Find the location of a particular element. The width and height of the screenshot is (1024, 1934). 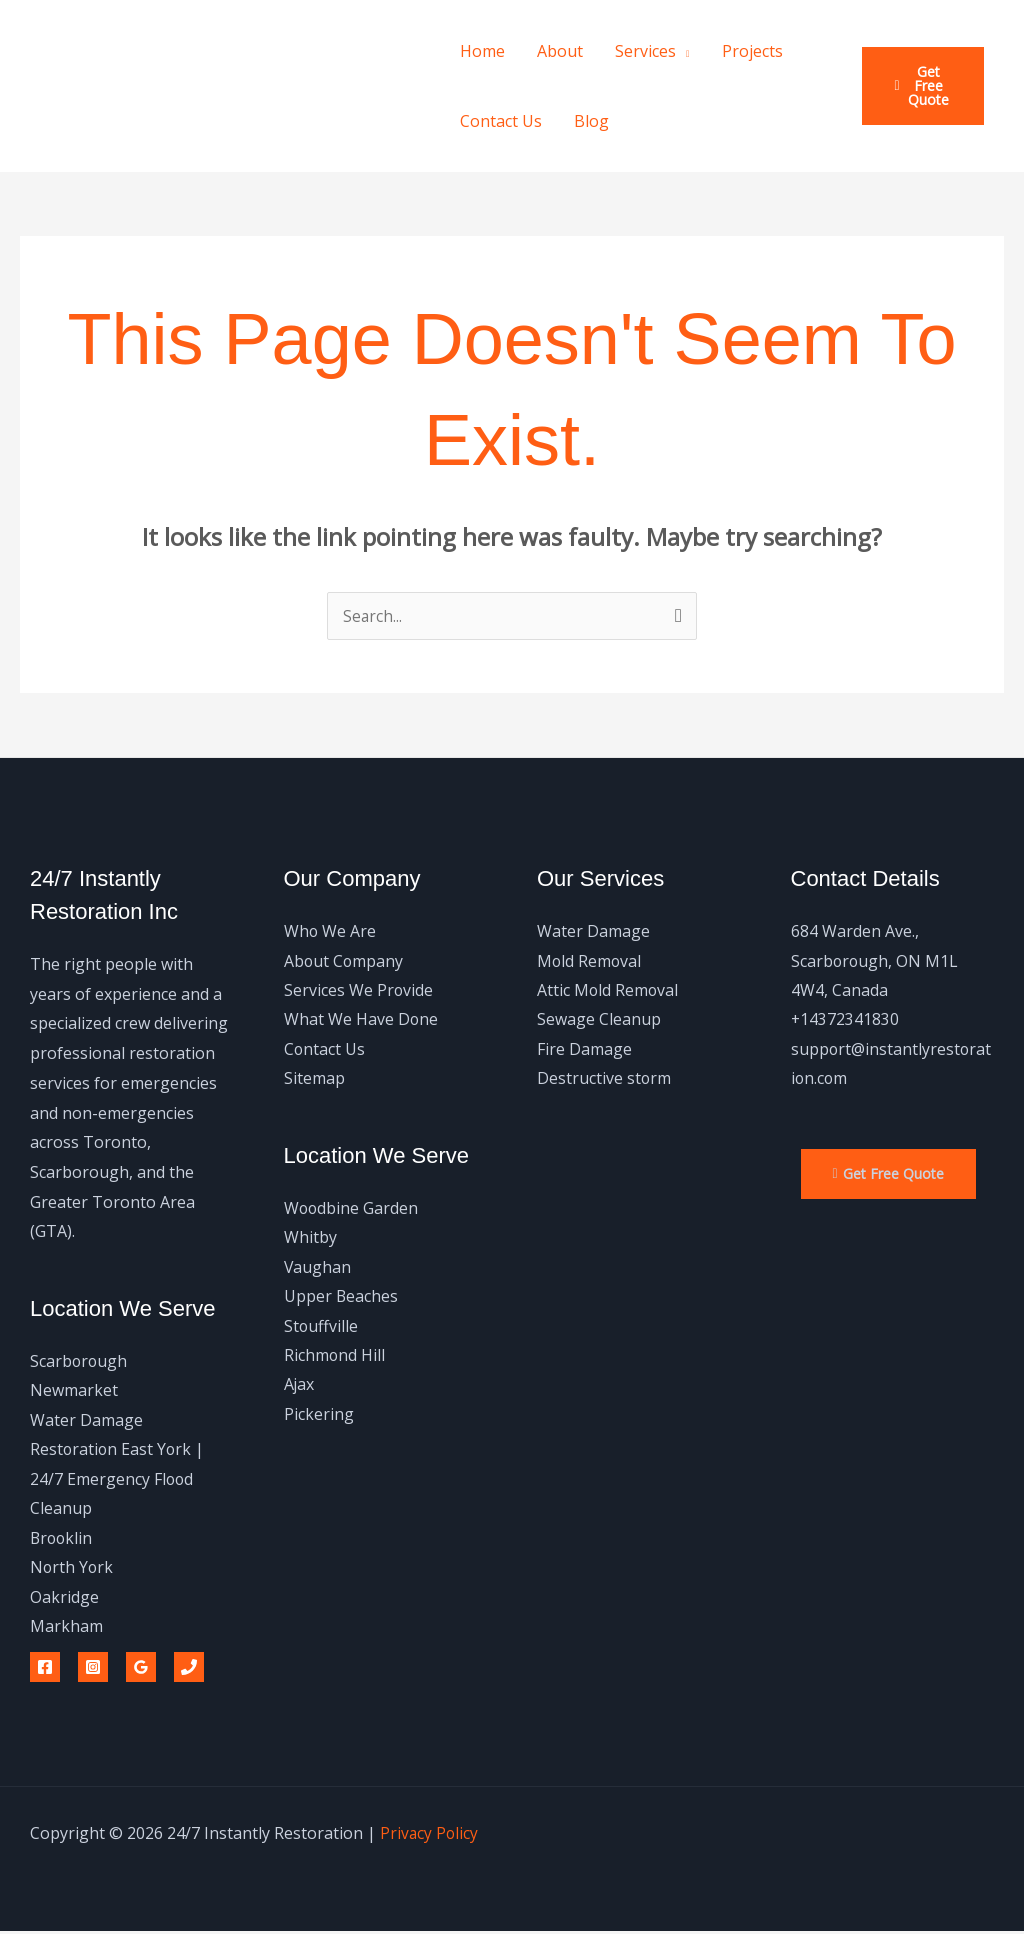

[Phone 1] is located at coordinates (189, 1670).